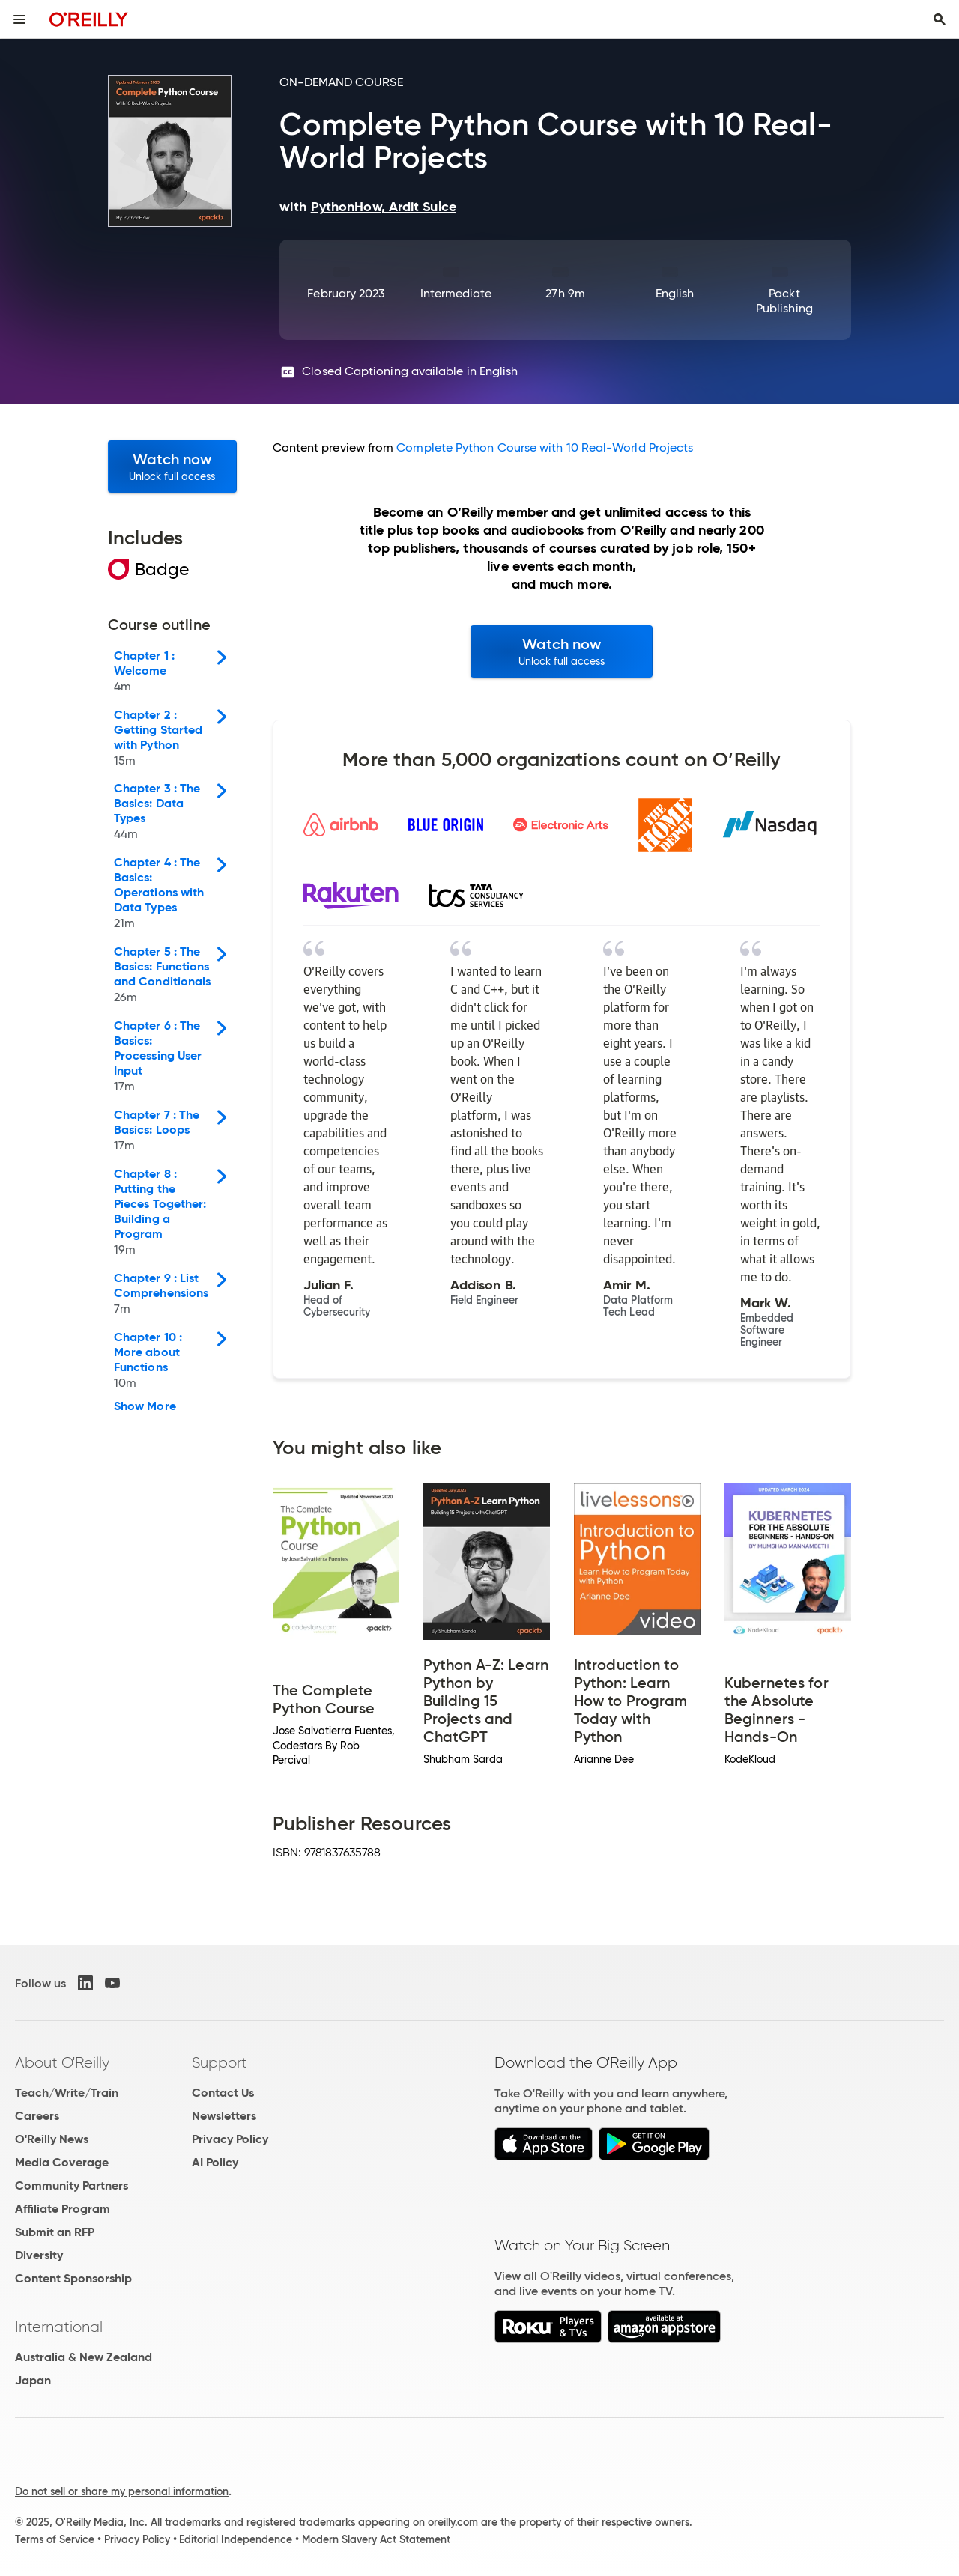 This screenshot has height=2576, width=959. I want to click on Privacy Policy, so click(230, 2139).